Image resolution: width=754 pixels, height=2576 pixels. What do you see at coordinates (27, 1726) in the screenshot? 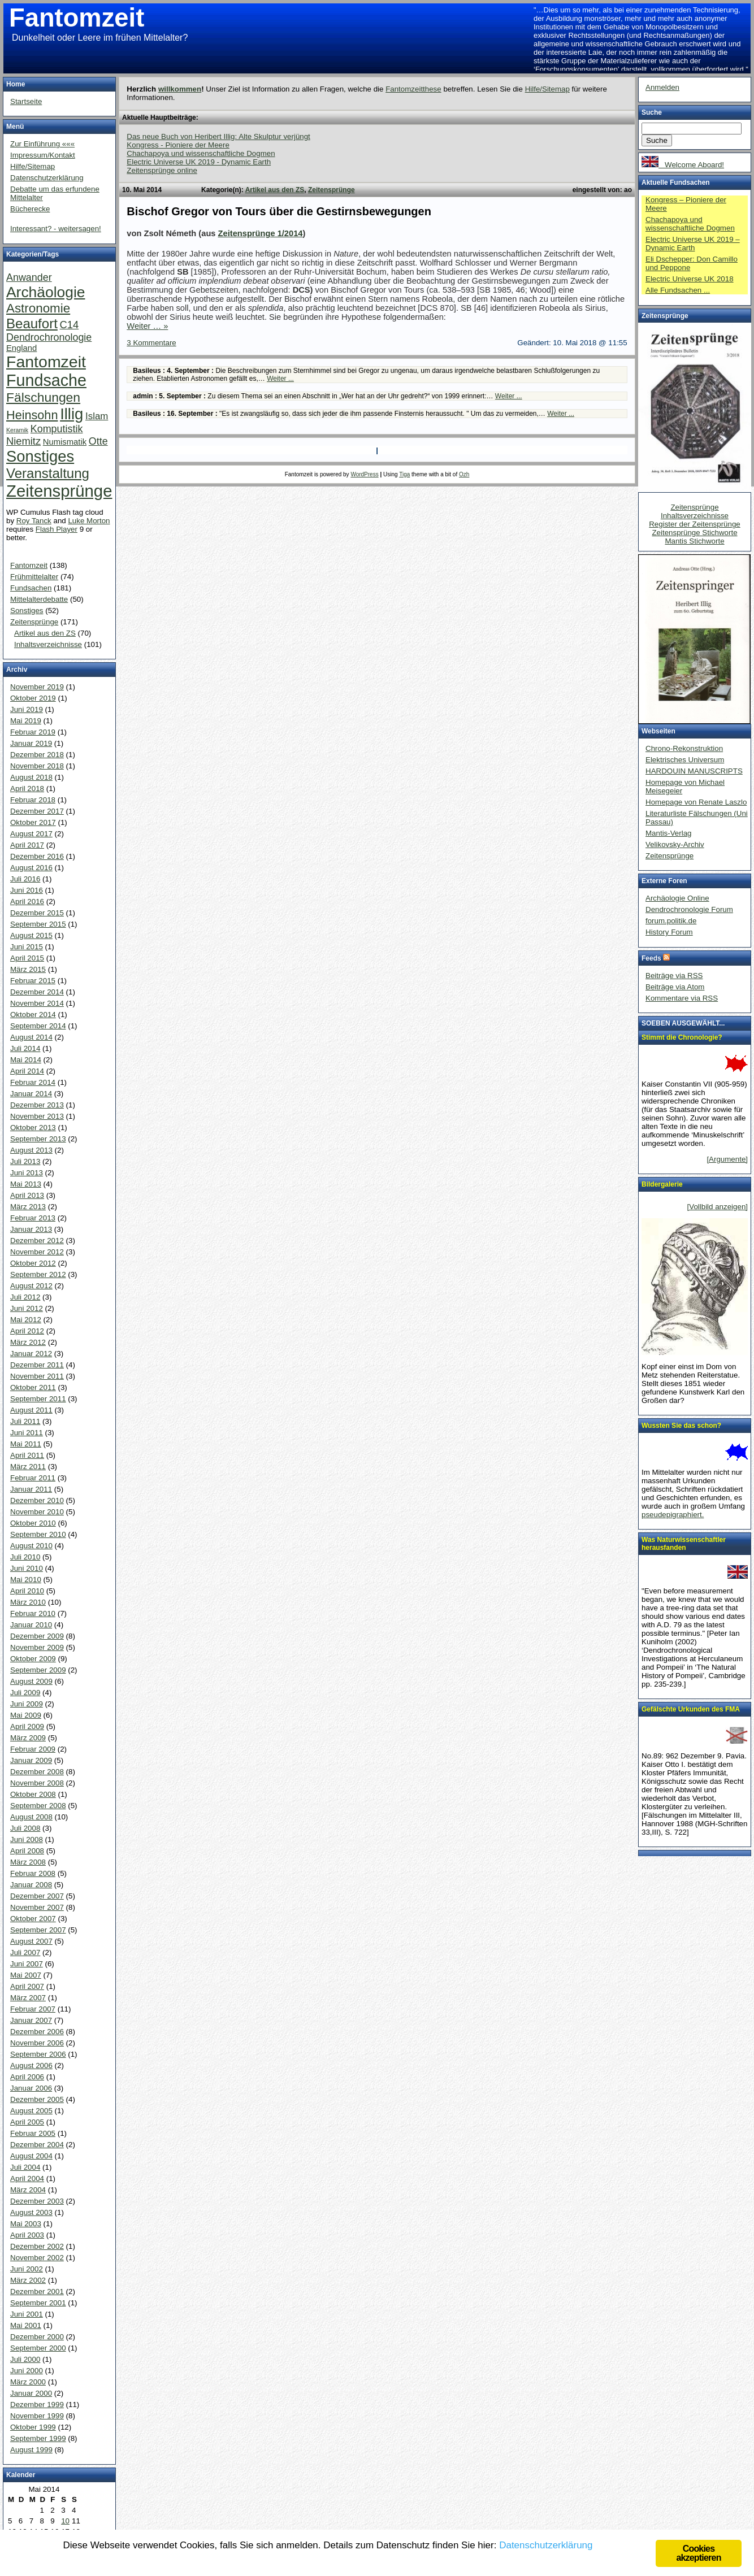
I see `April 2009` at bounding box center [27, 1726].